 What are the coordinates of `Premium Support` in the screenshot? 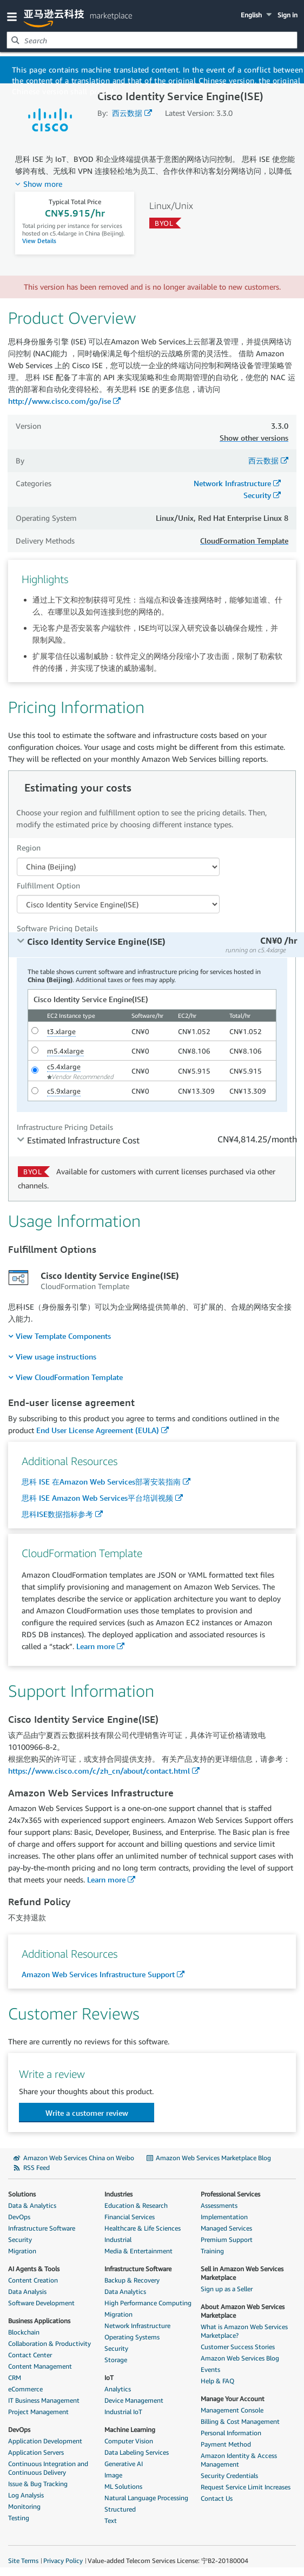 It's located at (227, 2239).